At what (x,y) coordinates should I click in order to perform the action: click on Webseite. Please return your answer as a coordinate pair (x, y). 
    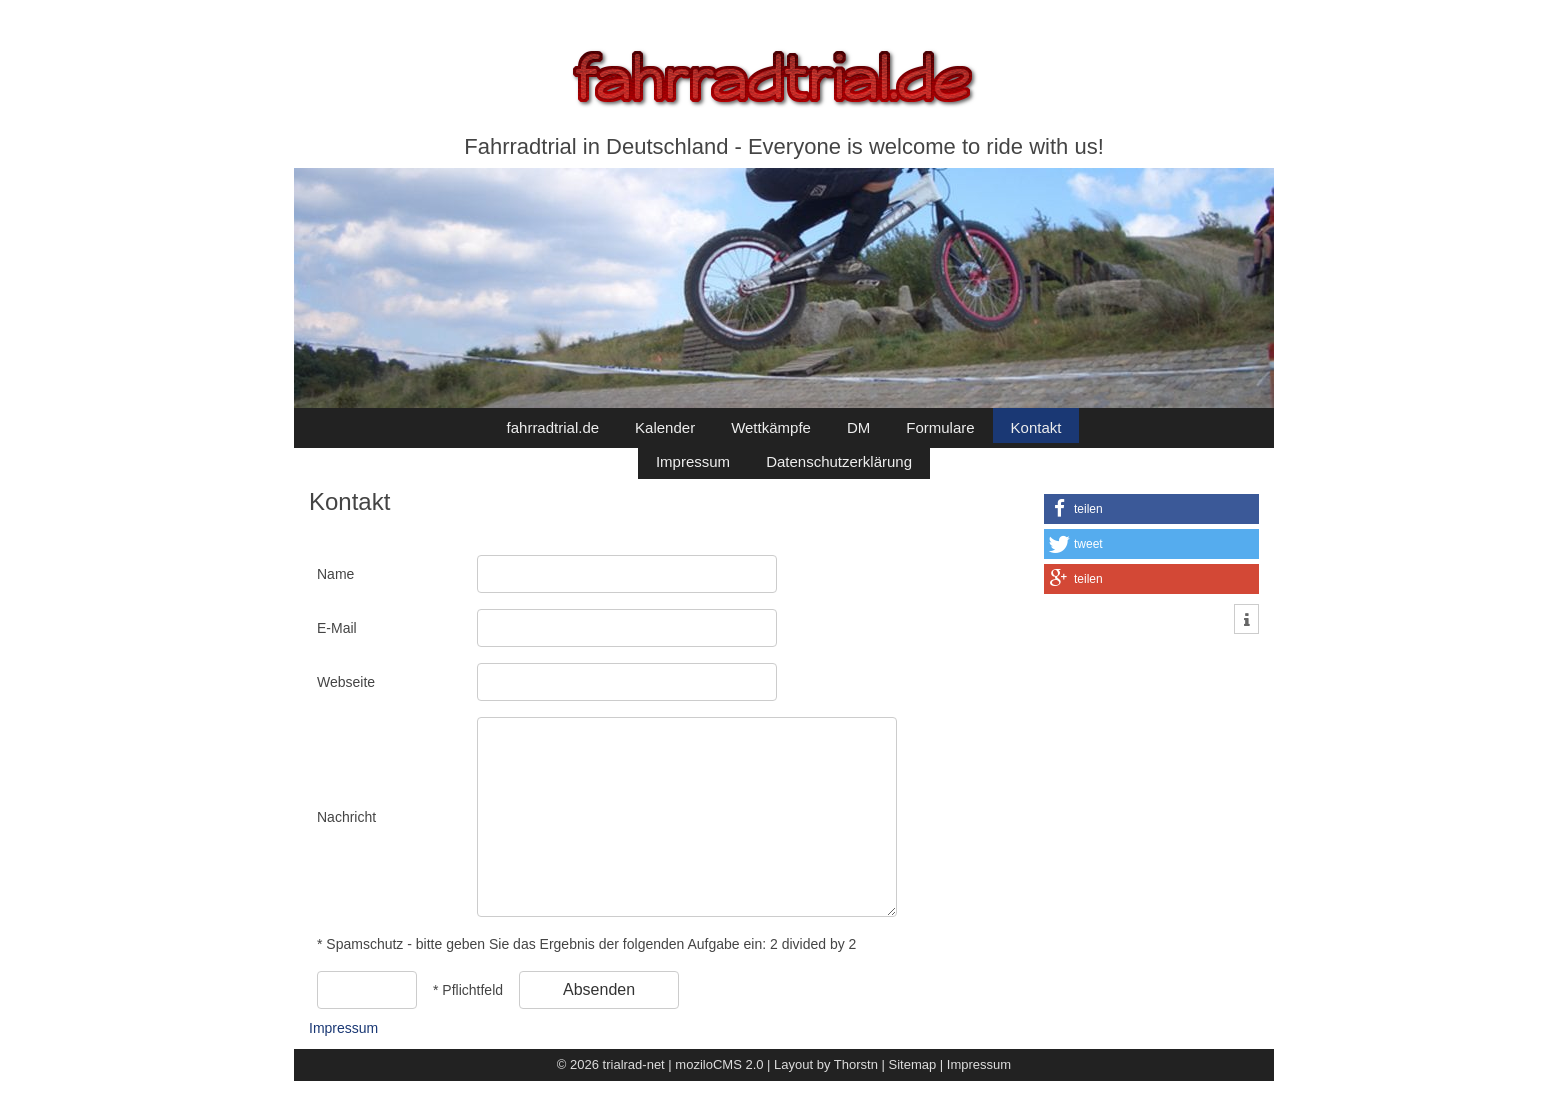
    Looking at the image, I should click on (346, 682).